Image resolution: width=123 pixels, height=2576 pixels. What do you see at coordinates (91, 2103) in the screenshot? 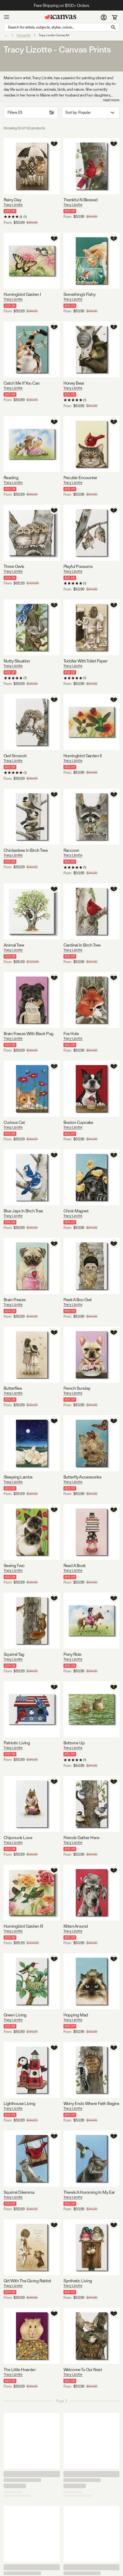
I see `Worry Ends Where Faith Begins` at bounding box center [91, 2103].